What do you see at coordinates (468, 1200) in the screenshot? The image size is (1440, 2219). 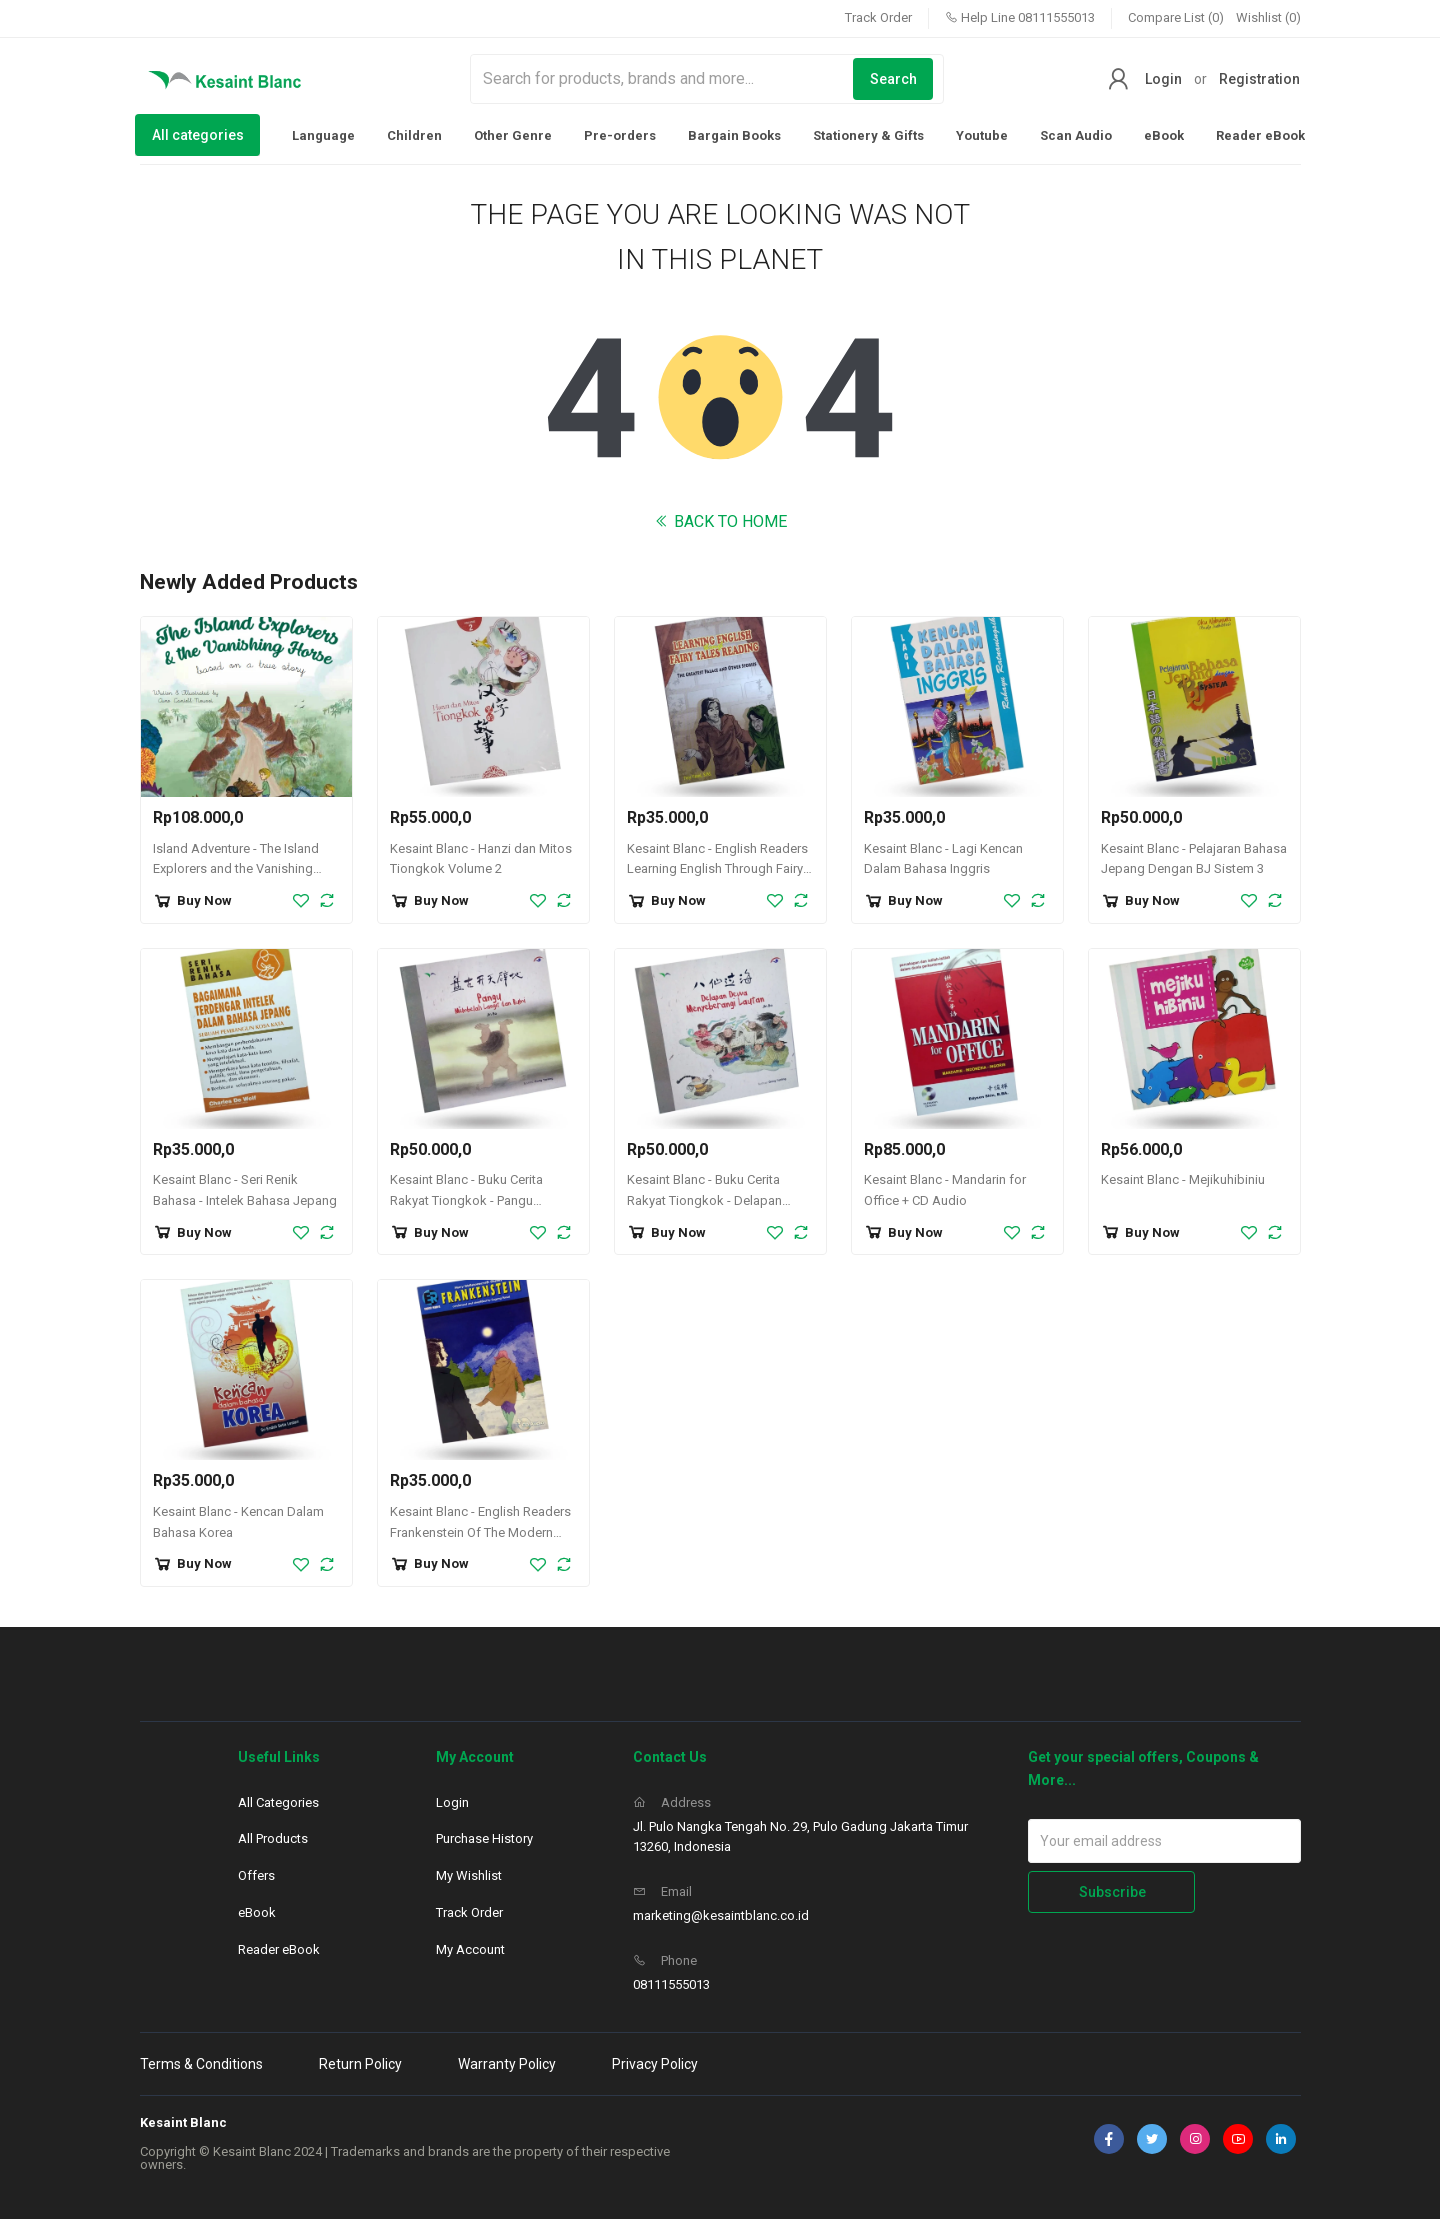 I see `Kesaint Blanc - Buku Cerita Rakyat Tiongkok - Pangu Membelah Langit dan Bumi` at bounding box center [468, 1200].